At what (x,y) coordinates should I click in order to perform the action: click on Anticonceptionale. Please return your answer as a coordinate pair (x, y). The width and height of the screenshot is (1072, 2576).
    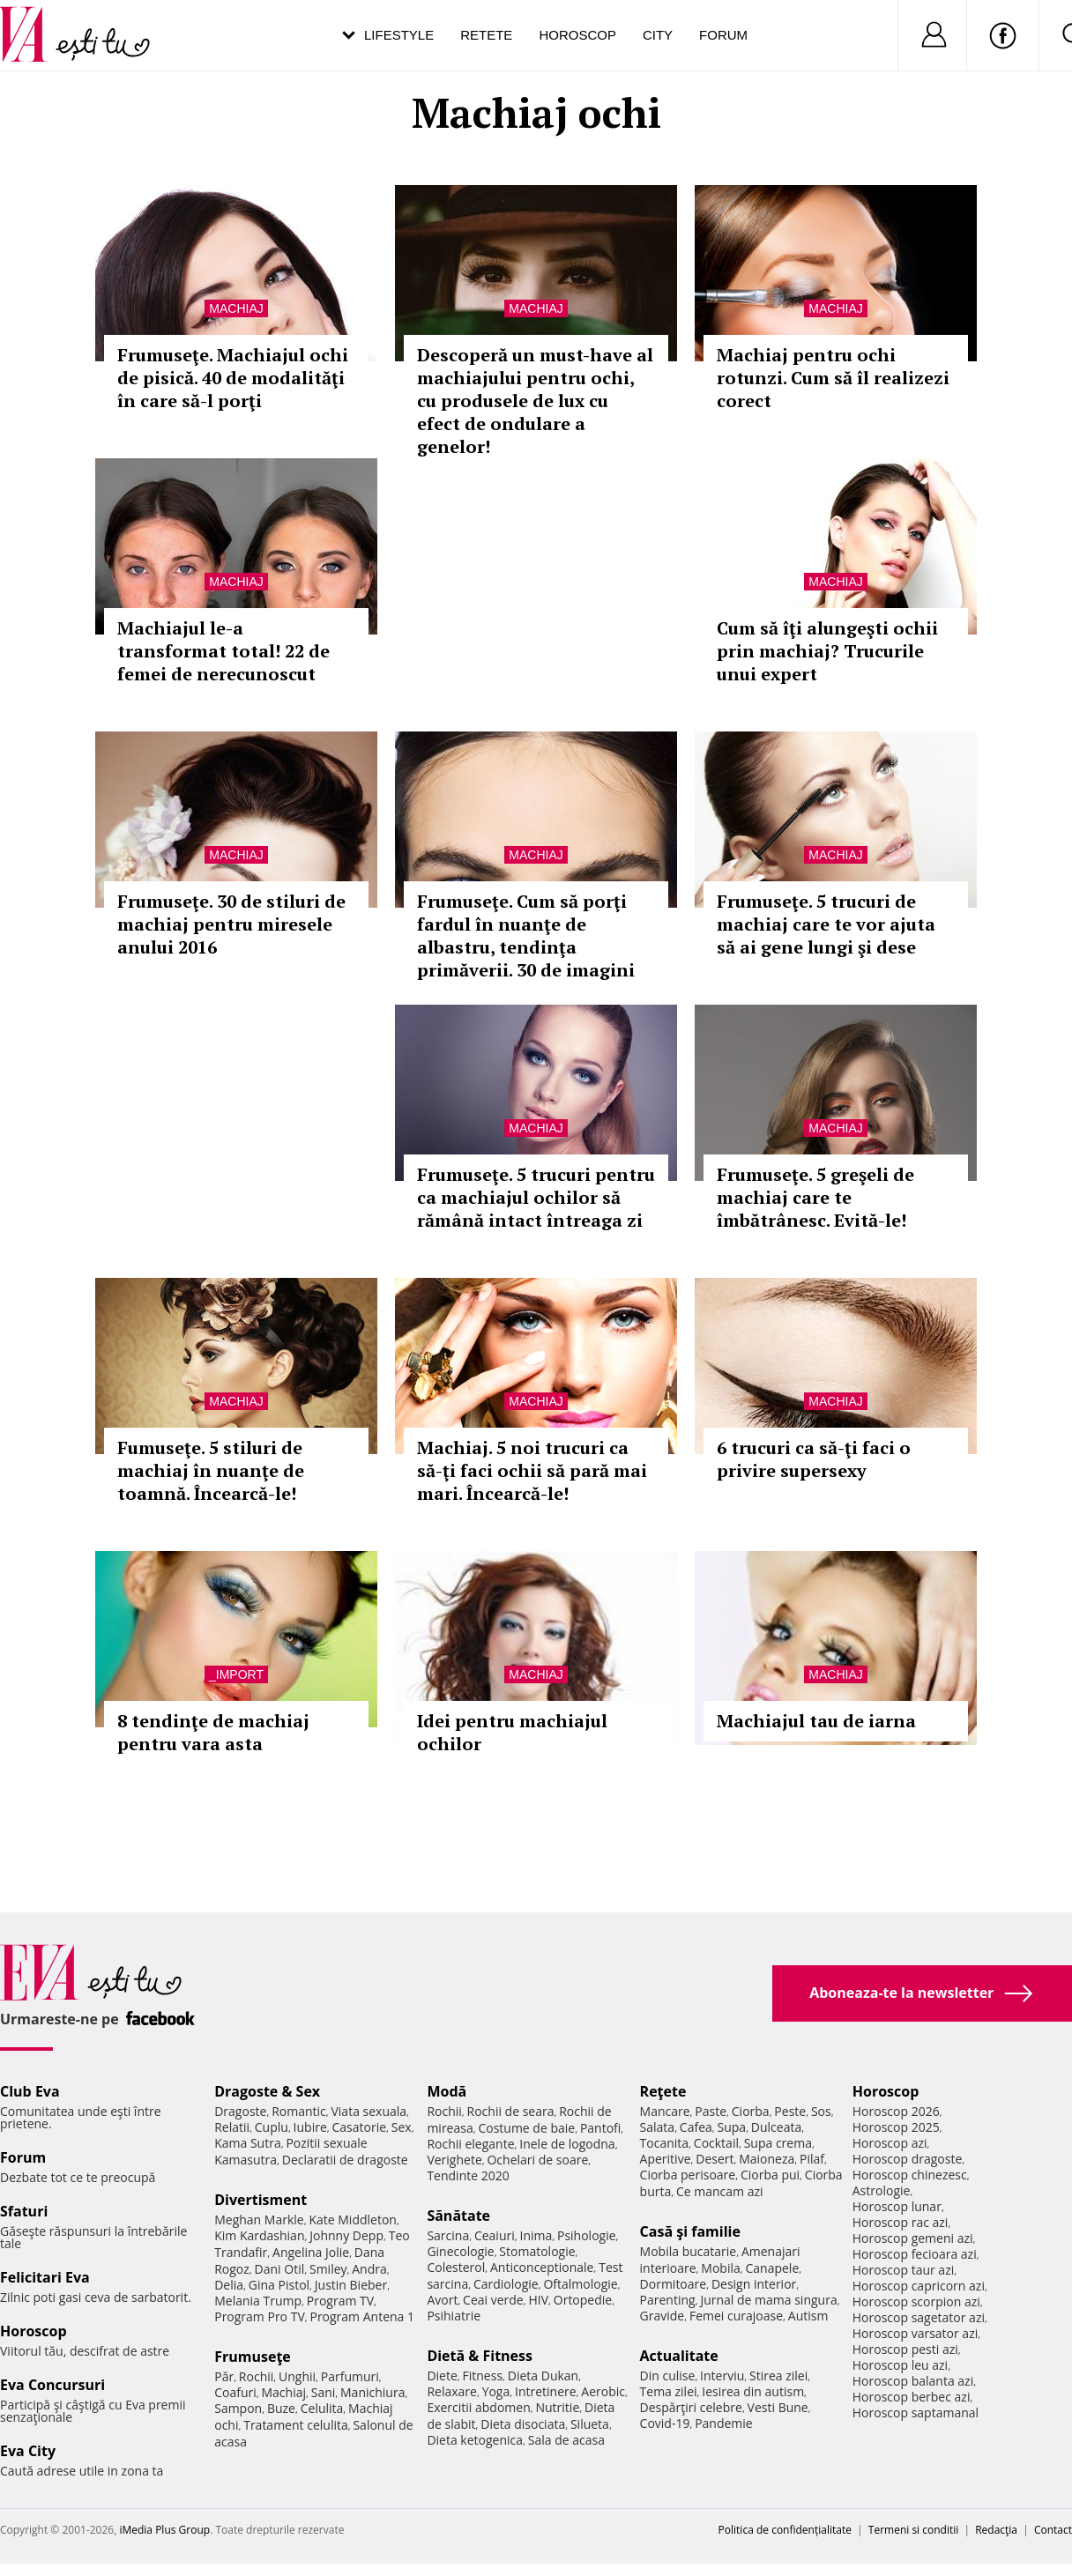
    Looking at the image, I should click on (542, 2267).